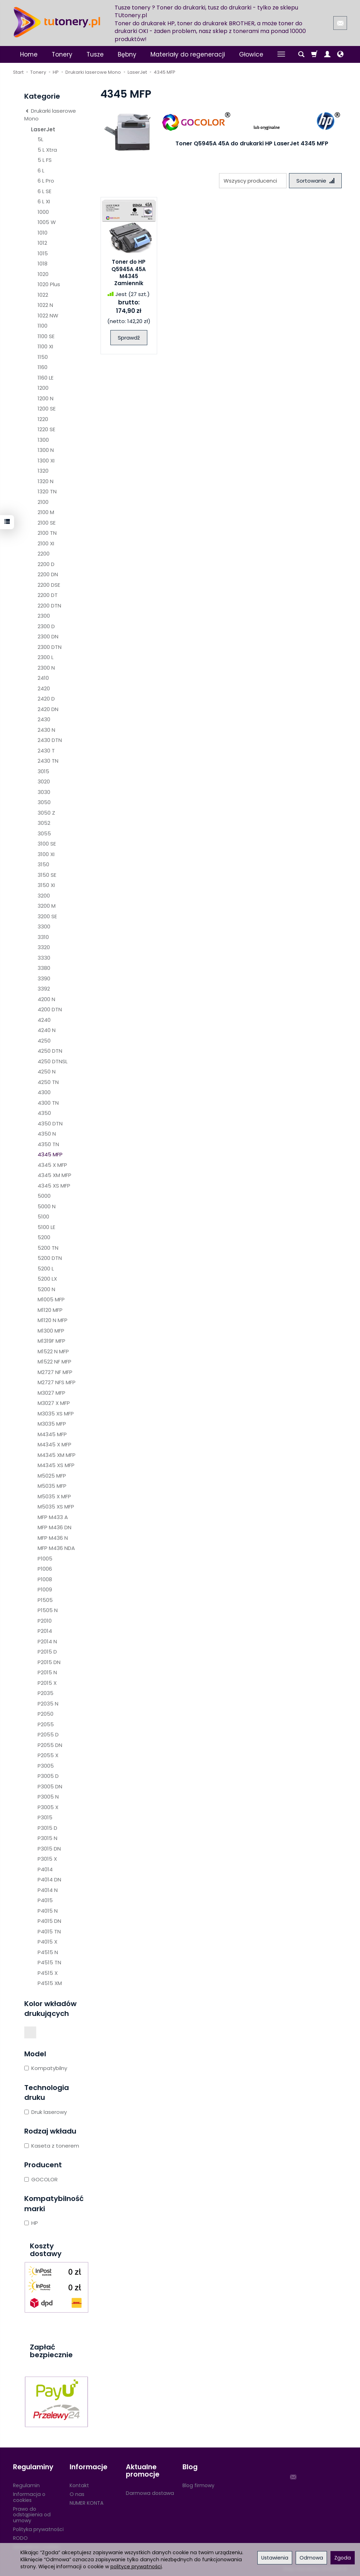 This screenshot has height=2576, width=360. What do you see at coordinates (43, 212) in the screenshot?
I see `1000` at bounding box center [43, 212].